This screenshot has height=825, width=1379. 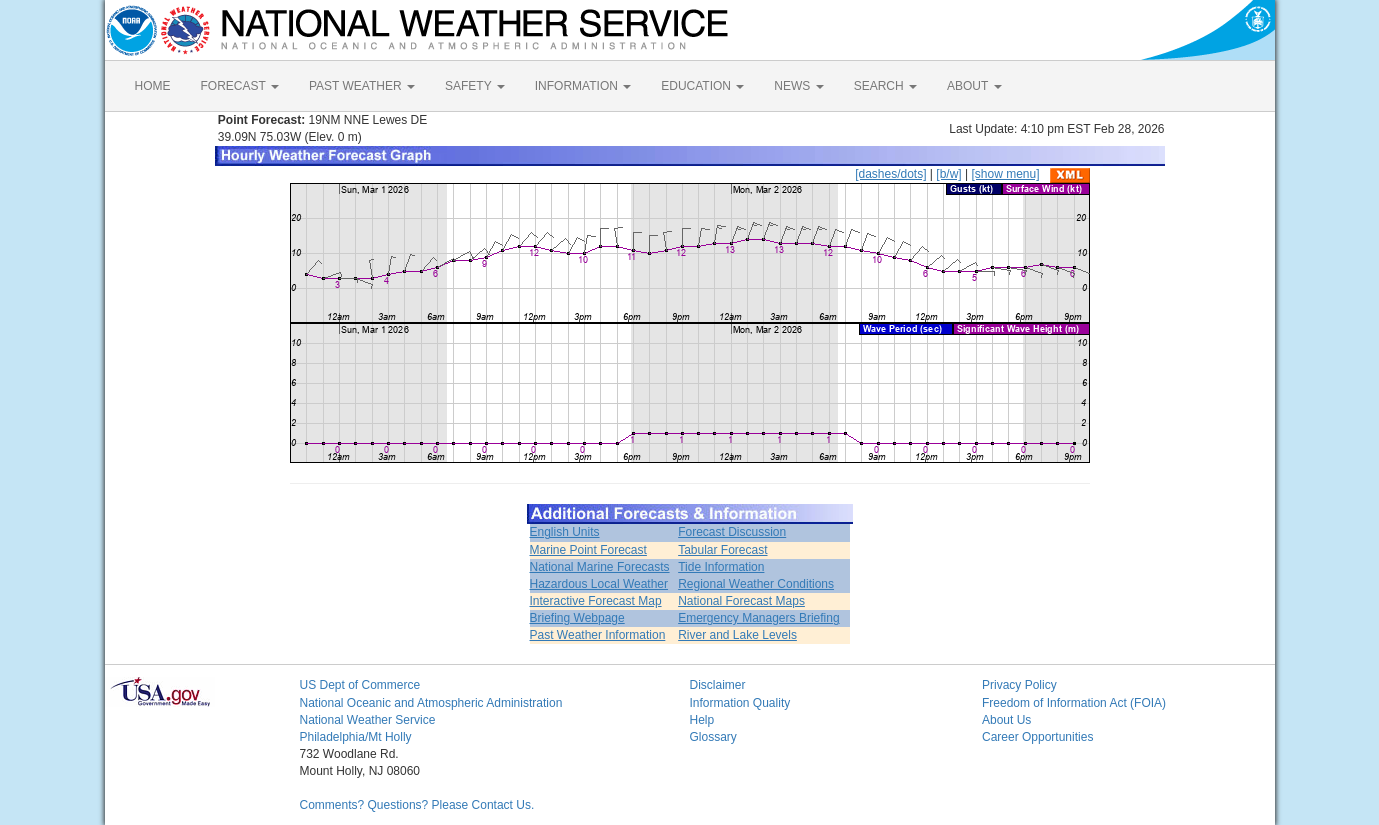 What do you see at coordinates (737, 635) in the screenshot?
I see `River and Lake Levels` at bounding box center [737, 635].